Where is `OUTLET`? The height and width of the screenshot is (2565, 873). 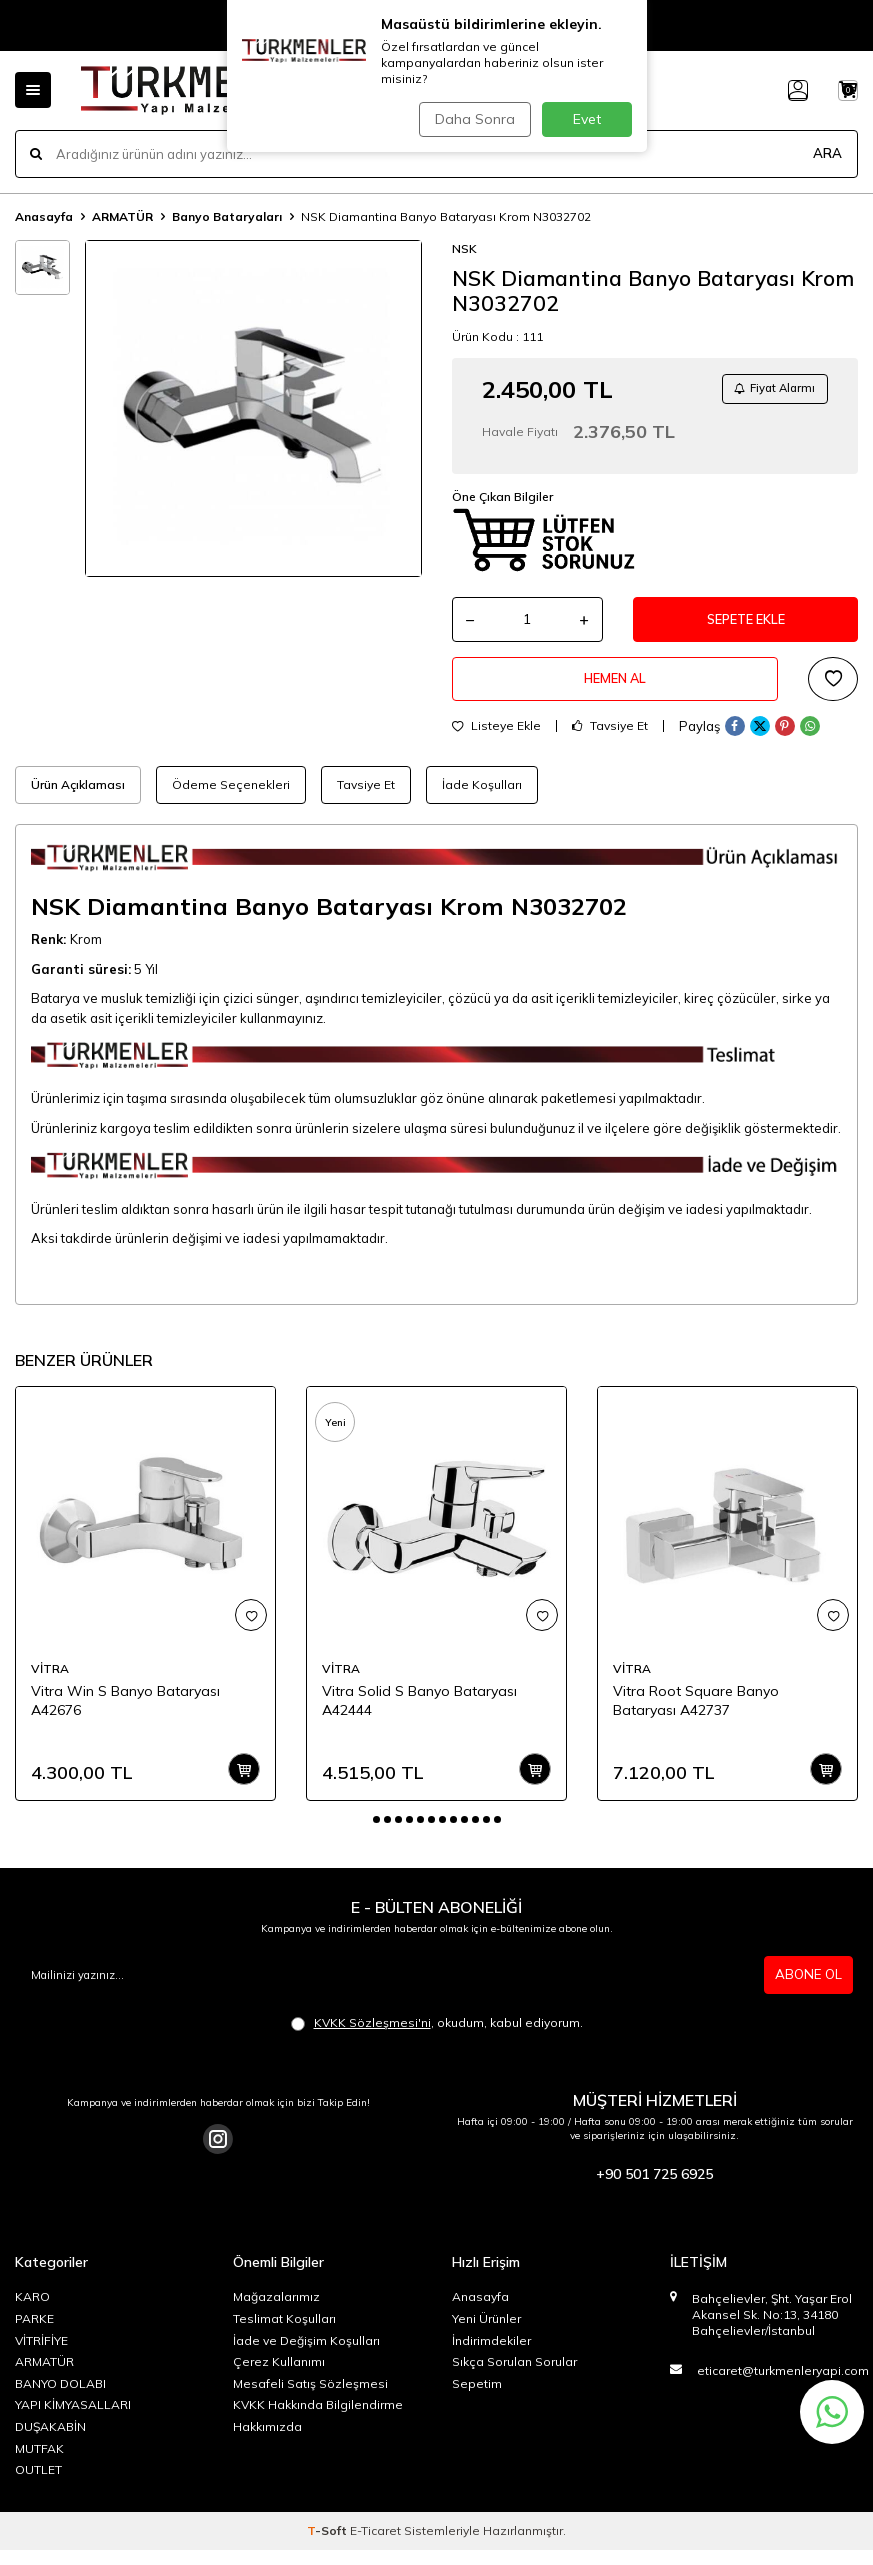 OUTLET is located at coordinates (38, 2484).